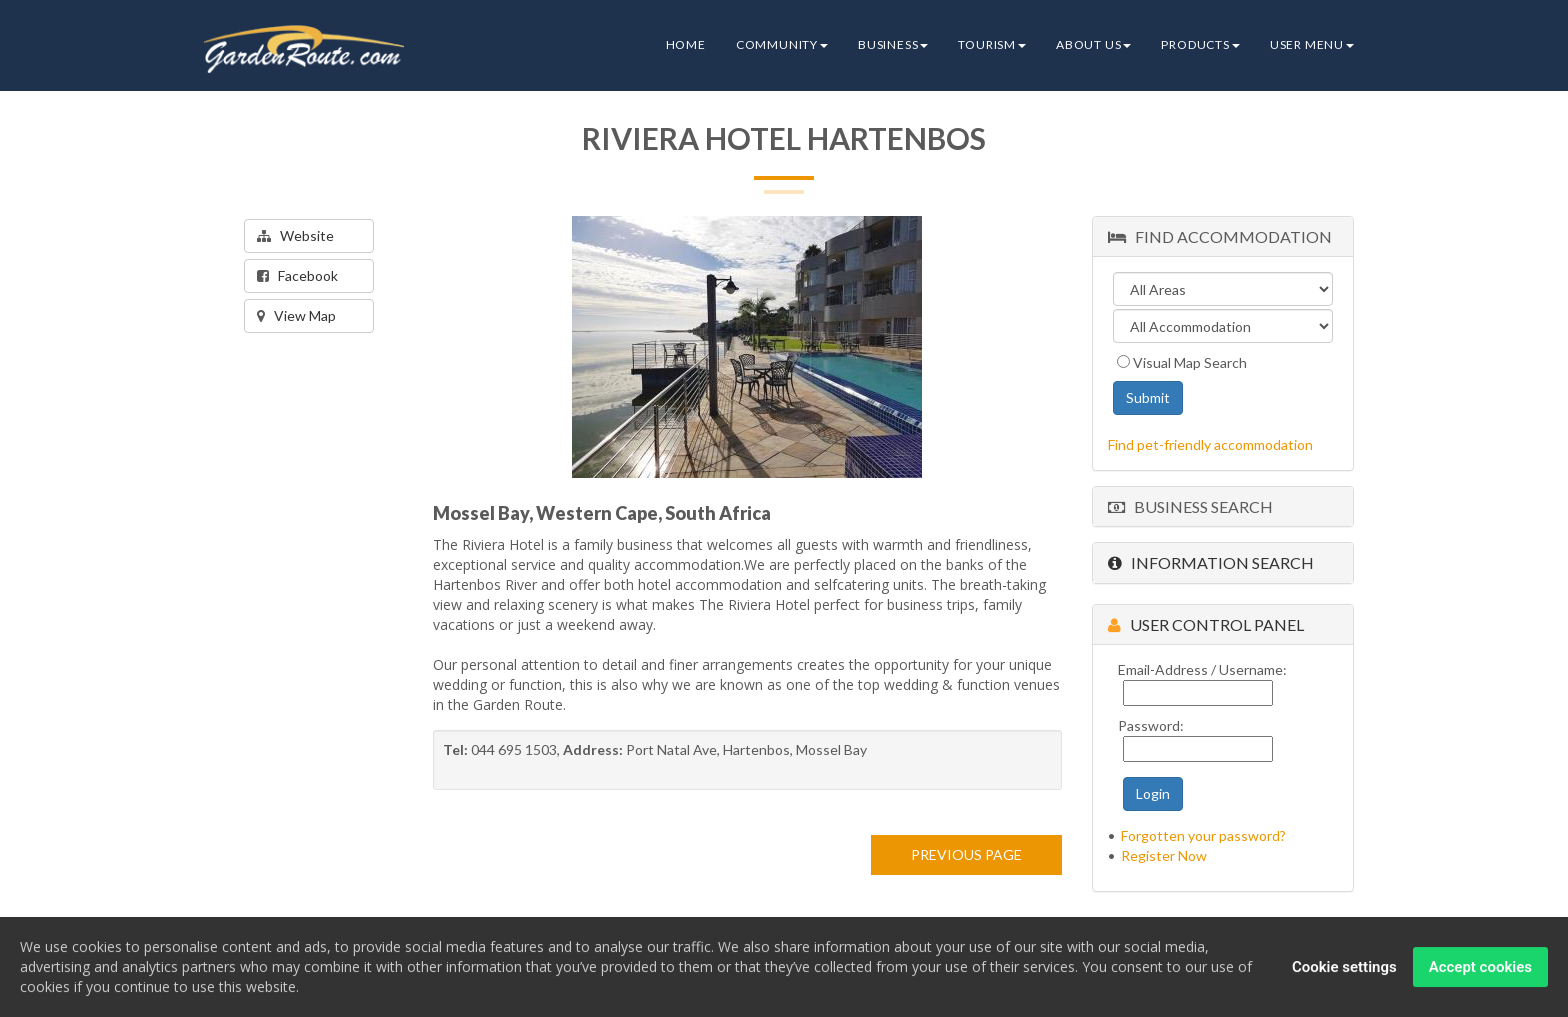  I want to click on Products, so click(1200, 44).